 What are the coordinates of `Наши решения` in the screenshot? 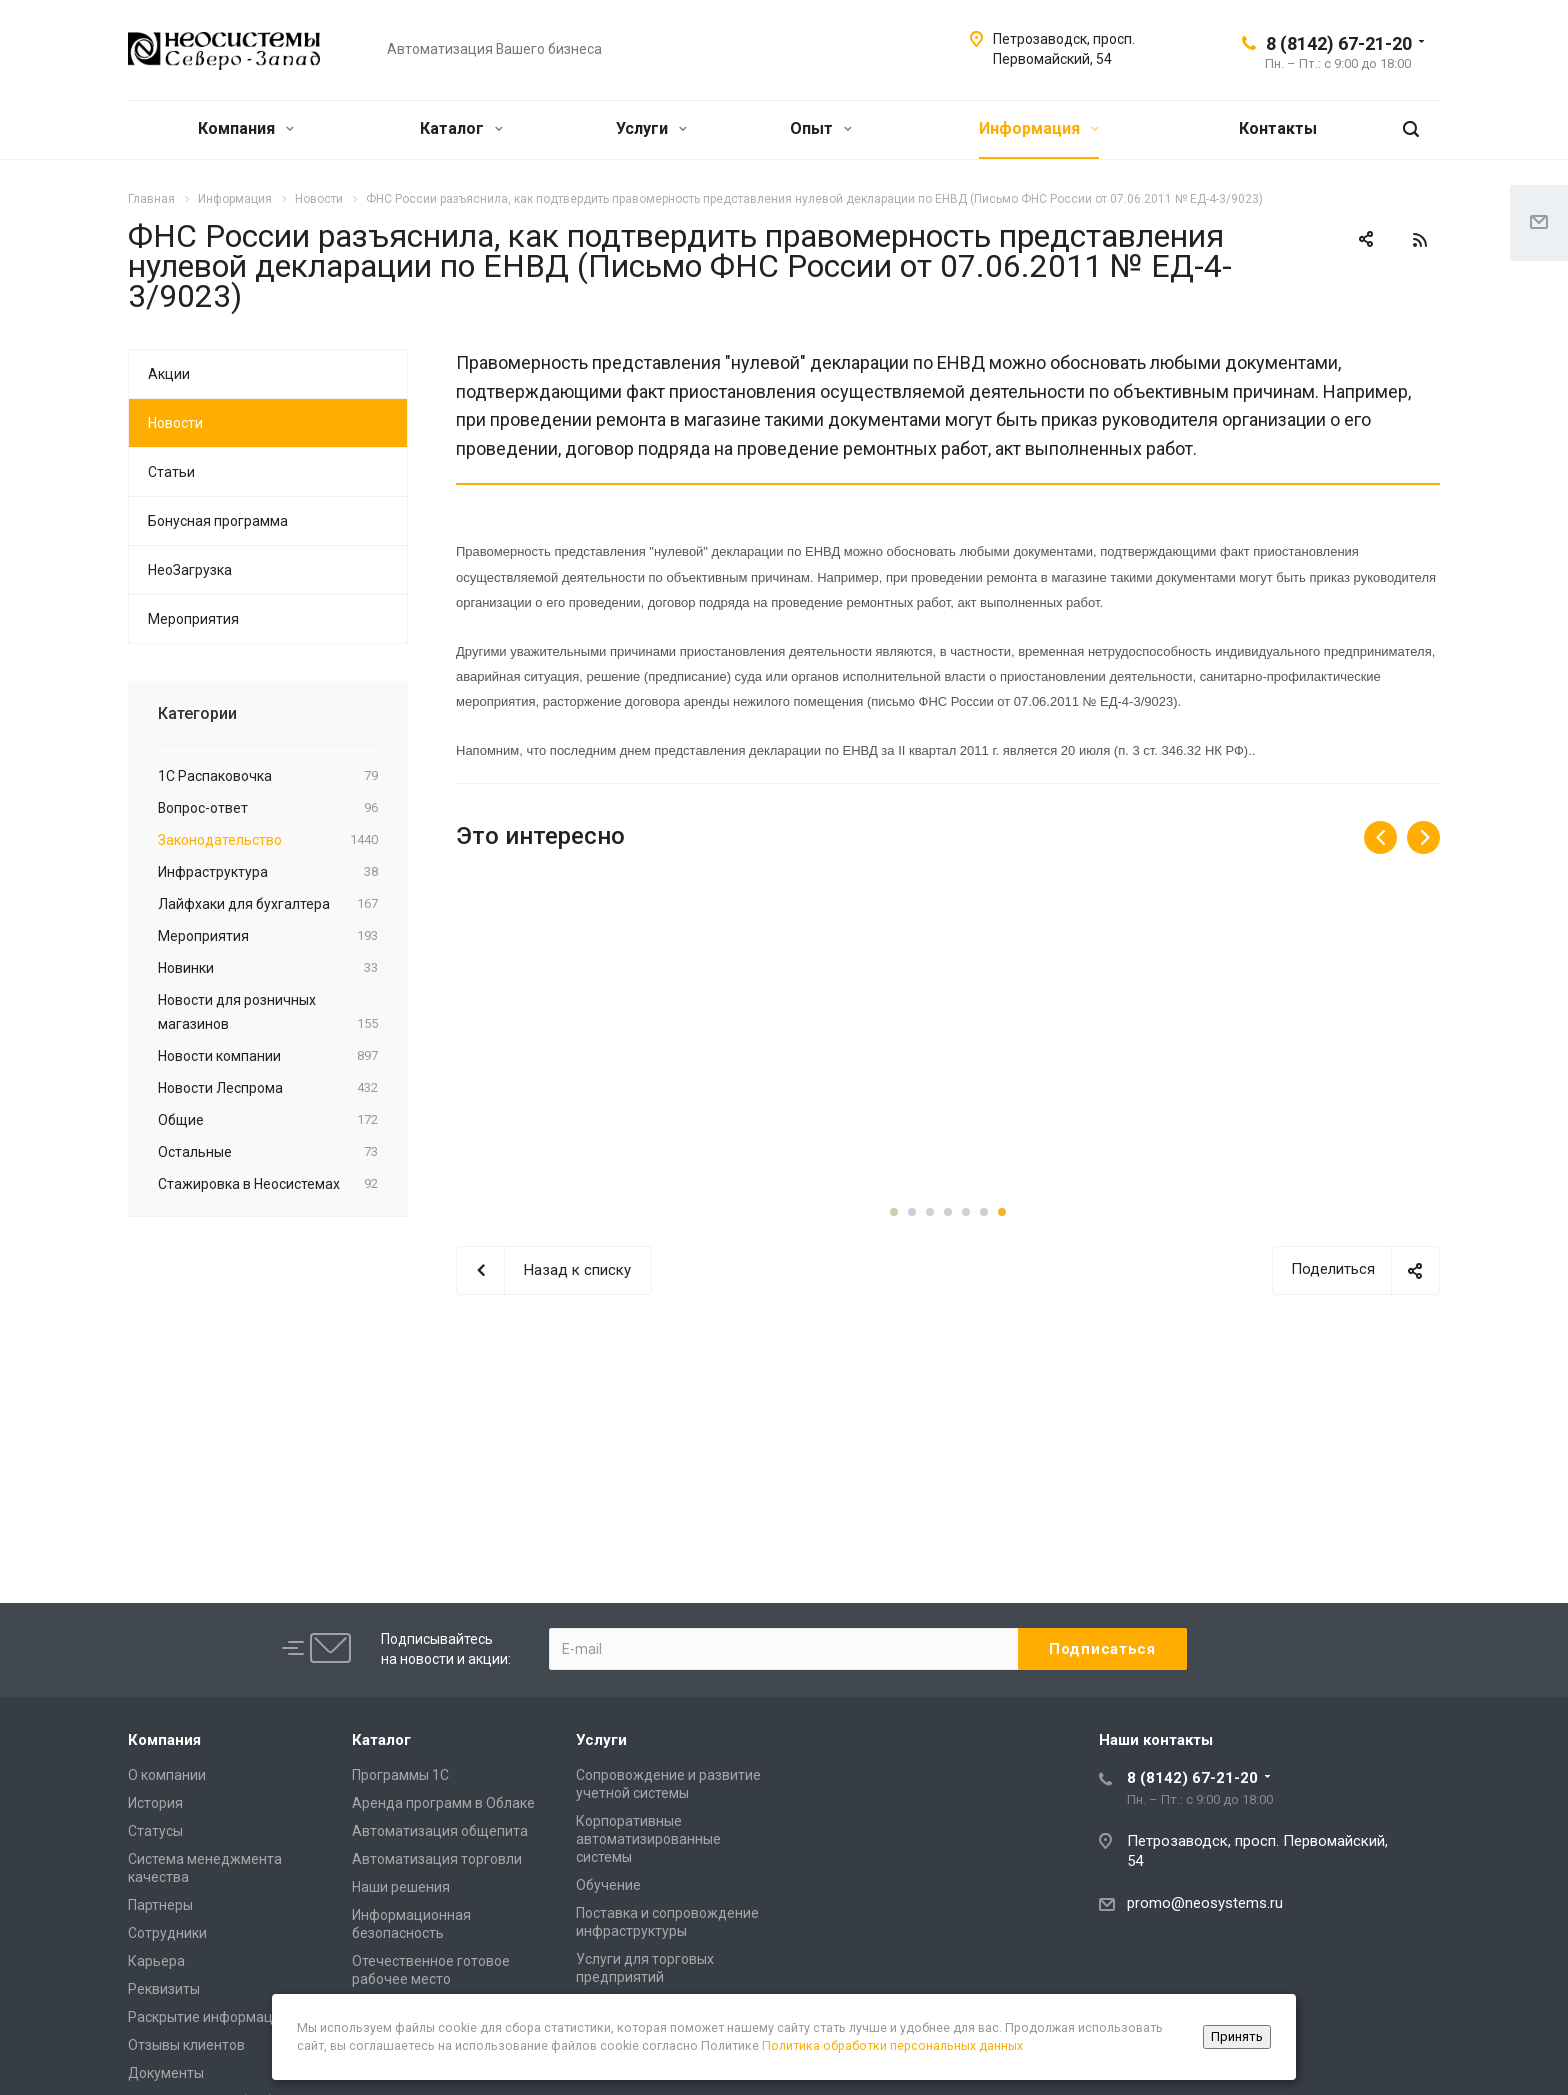 It's located at (401, 1887).